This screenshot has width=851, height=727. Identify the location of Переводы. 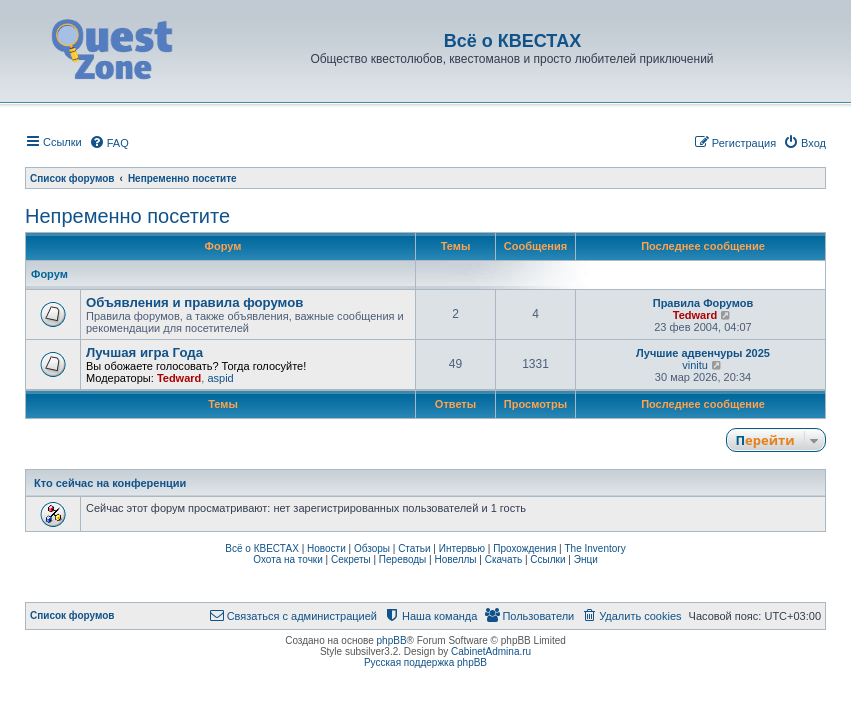
(402, 559).